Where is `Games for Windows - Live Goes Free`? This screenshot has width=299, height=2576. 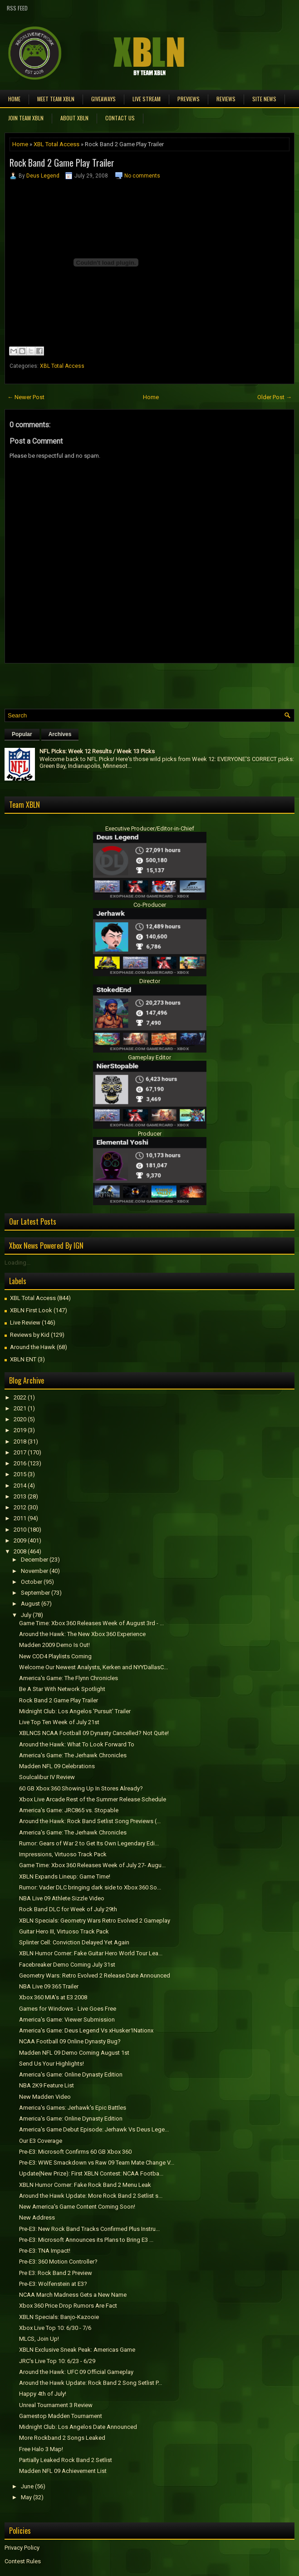
Games for Windows - Live Goes Free is located at coordinates (67, 2008).